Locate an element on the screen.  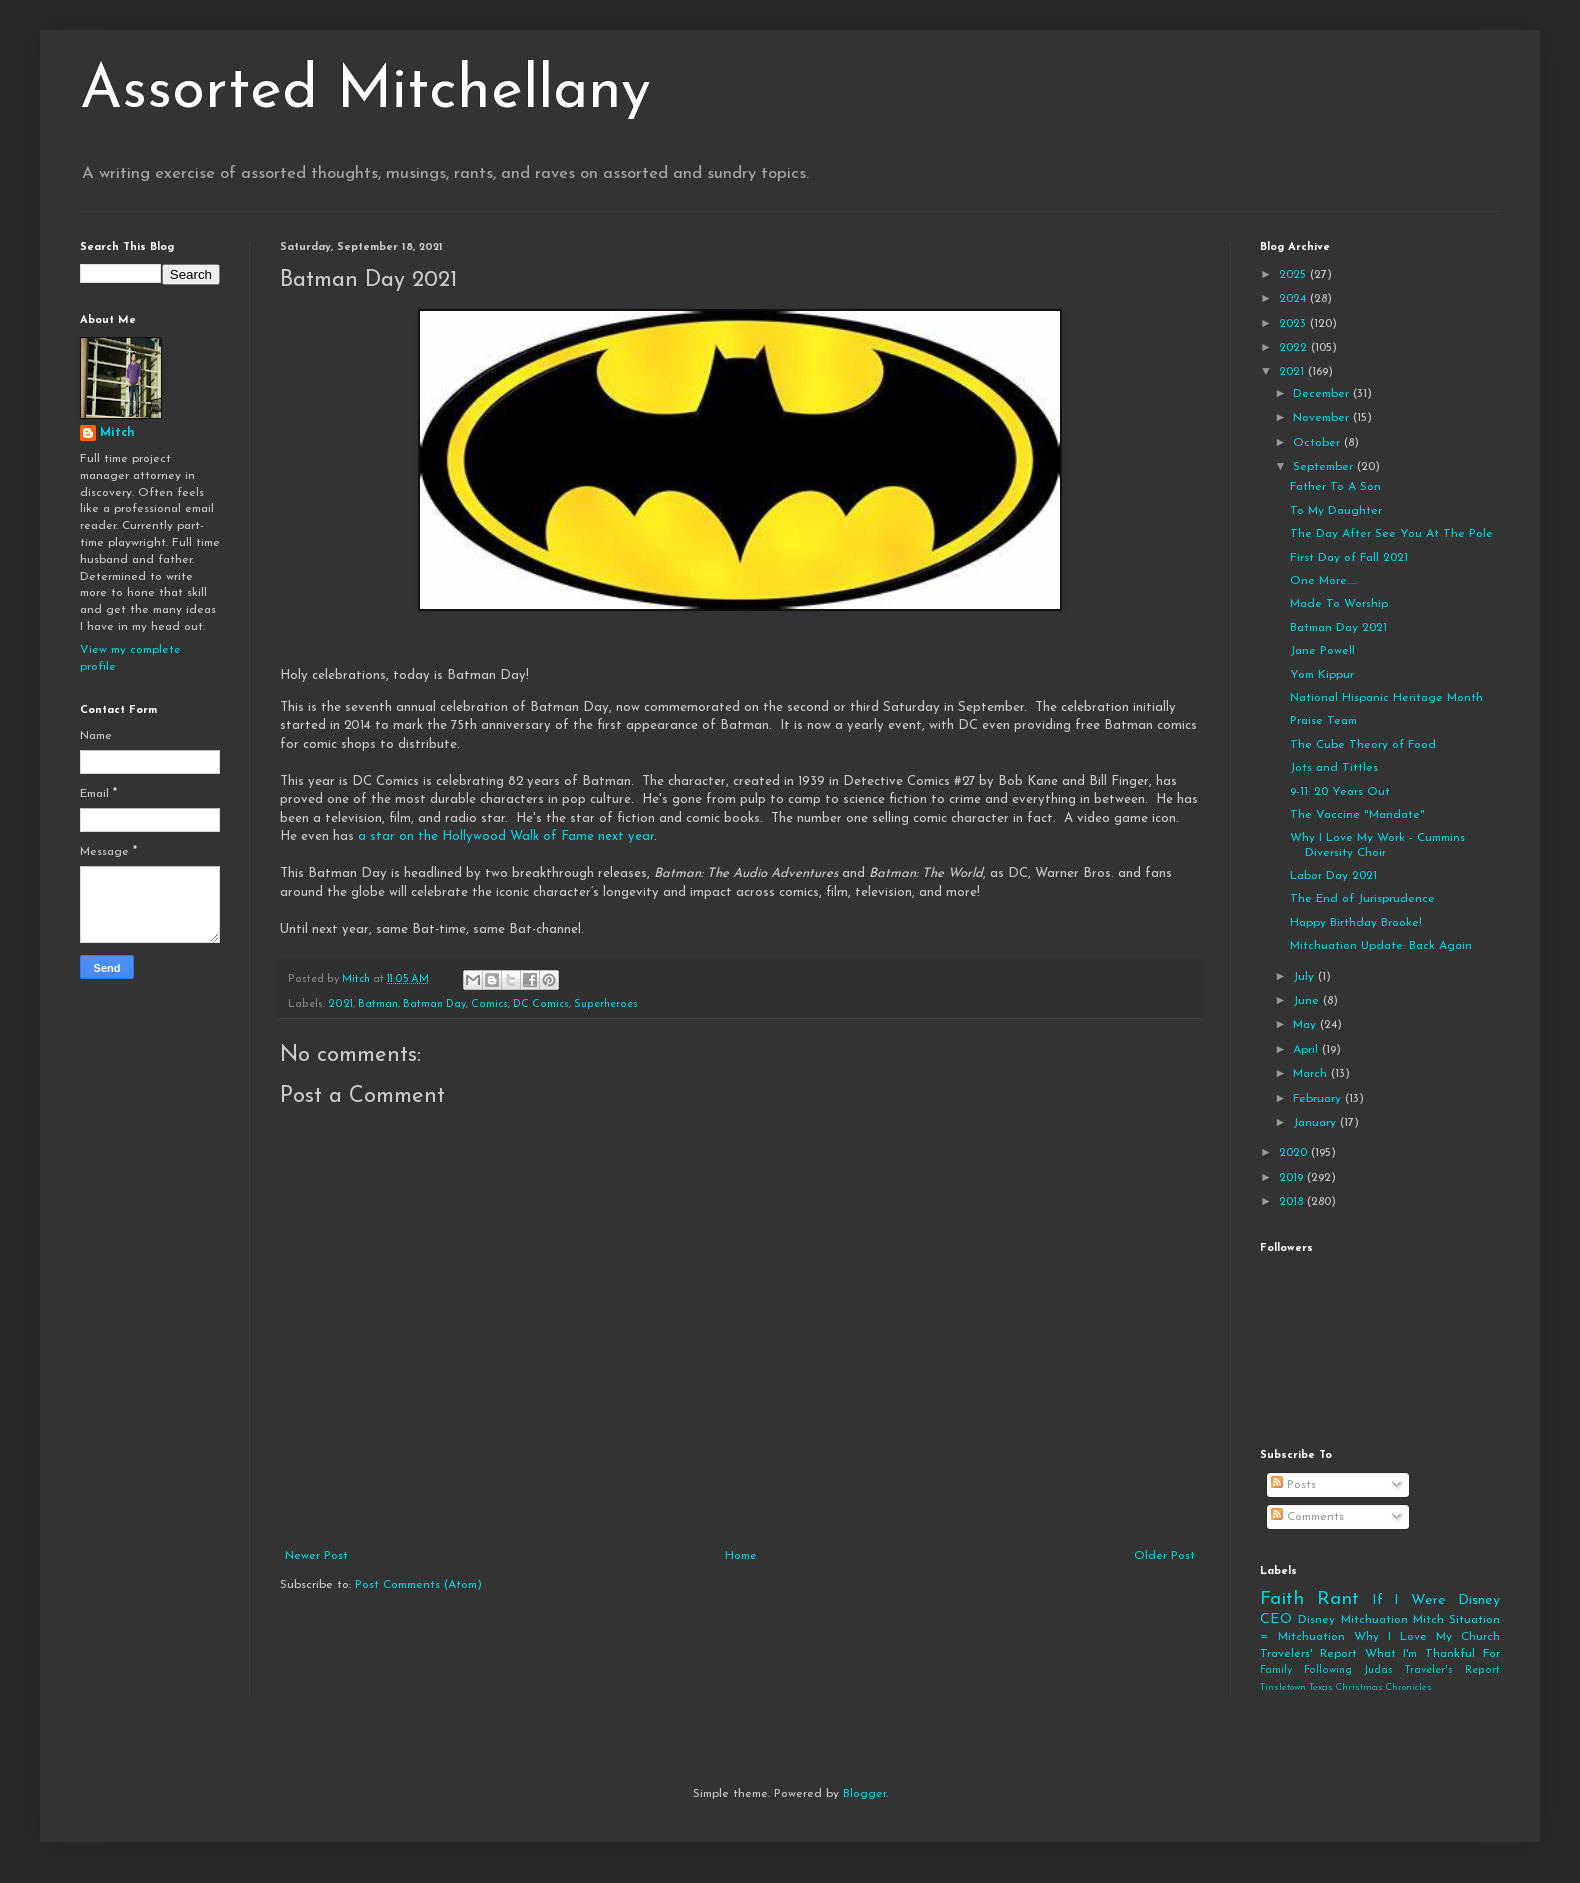
2019 is located at coordinates (1293, 1178).